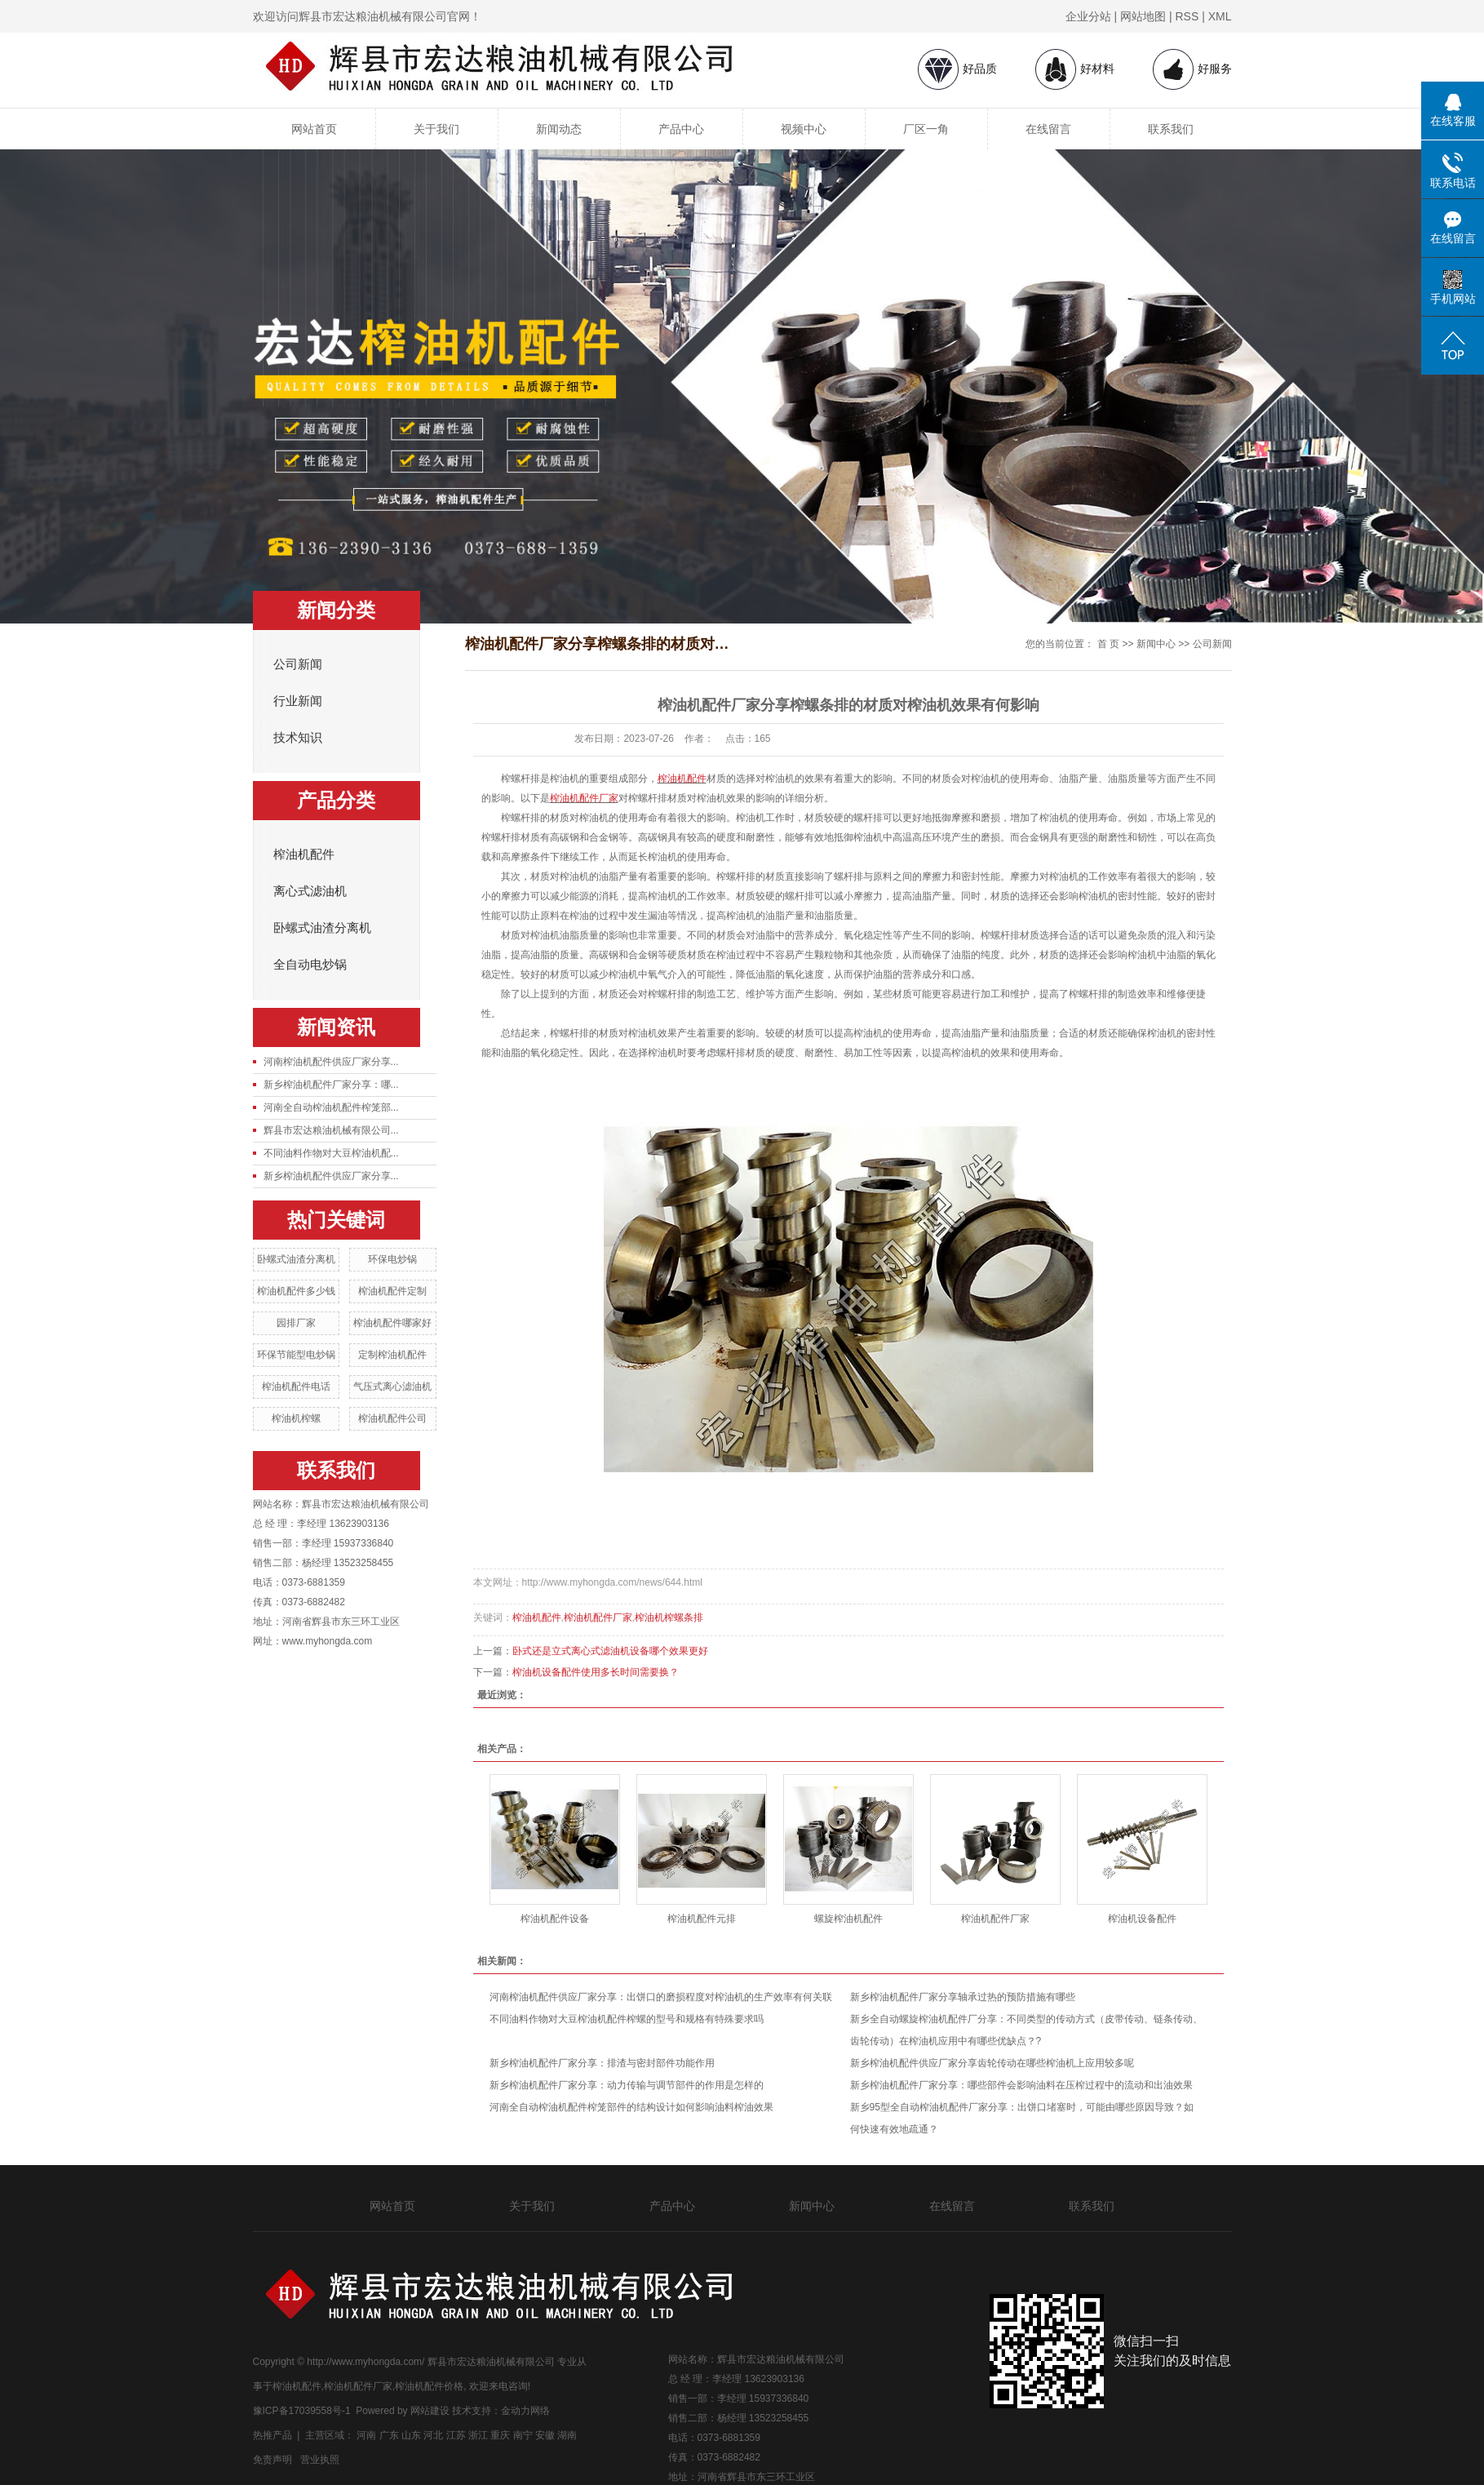 The height and width of the screenshot is (2485, 1484). Describe the element at coordinates (392, 1386) in the screenshot. I see `气压式离心滤油机` at that location.